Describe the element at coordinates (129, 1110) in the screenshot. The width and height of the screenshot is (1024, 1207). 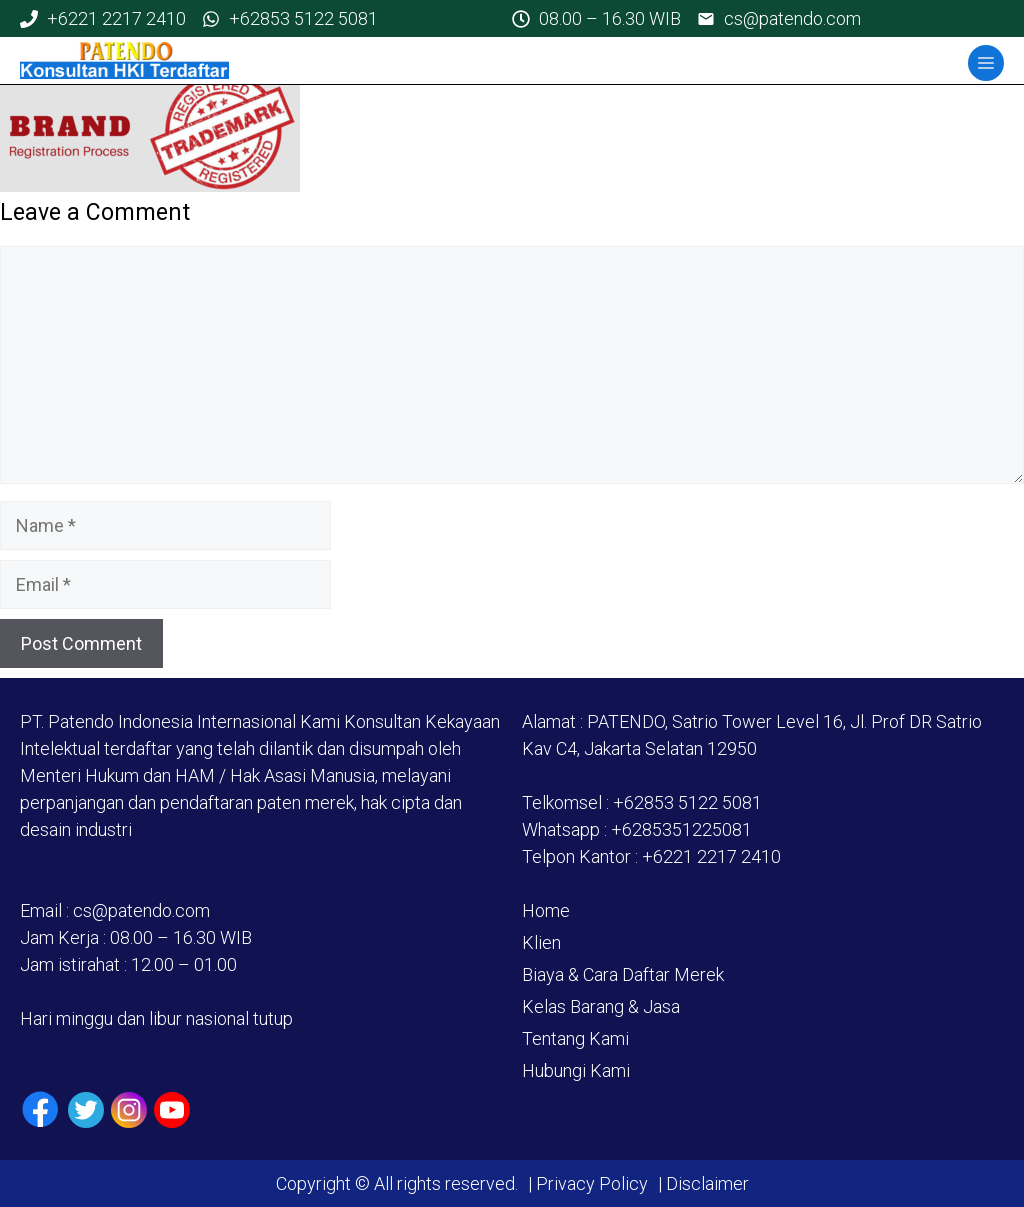
I see `[Instagram]` at that location.